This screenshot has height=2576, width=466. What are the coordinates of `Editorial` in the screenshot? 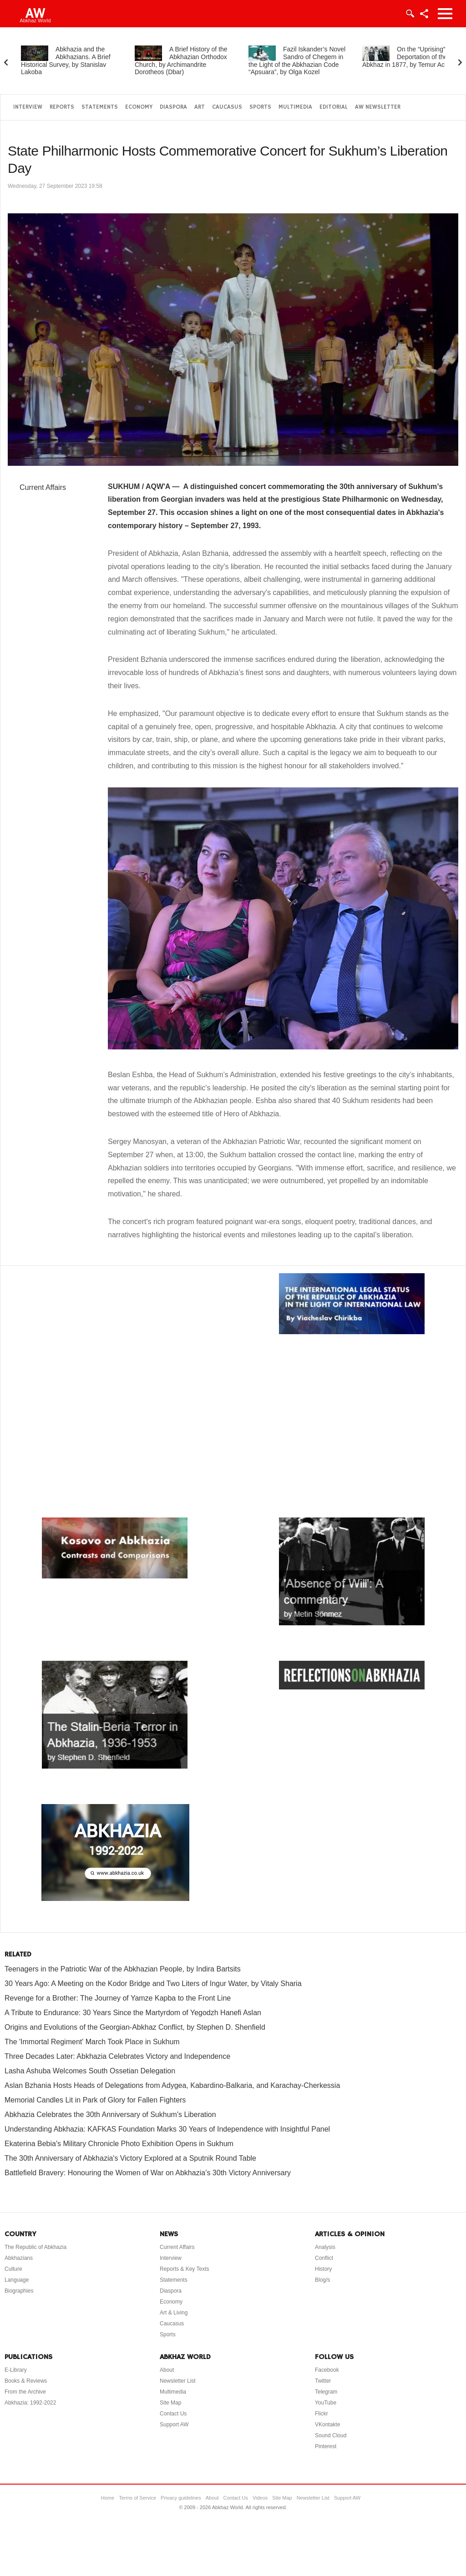 It's located at (333, 107).